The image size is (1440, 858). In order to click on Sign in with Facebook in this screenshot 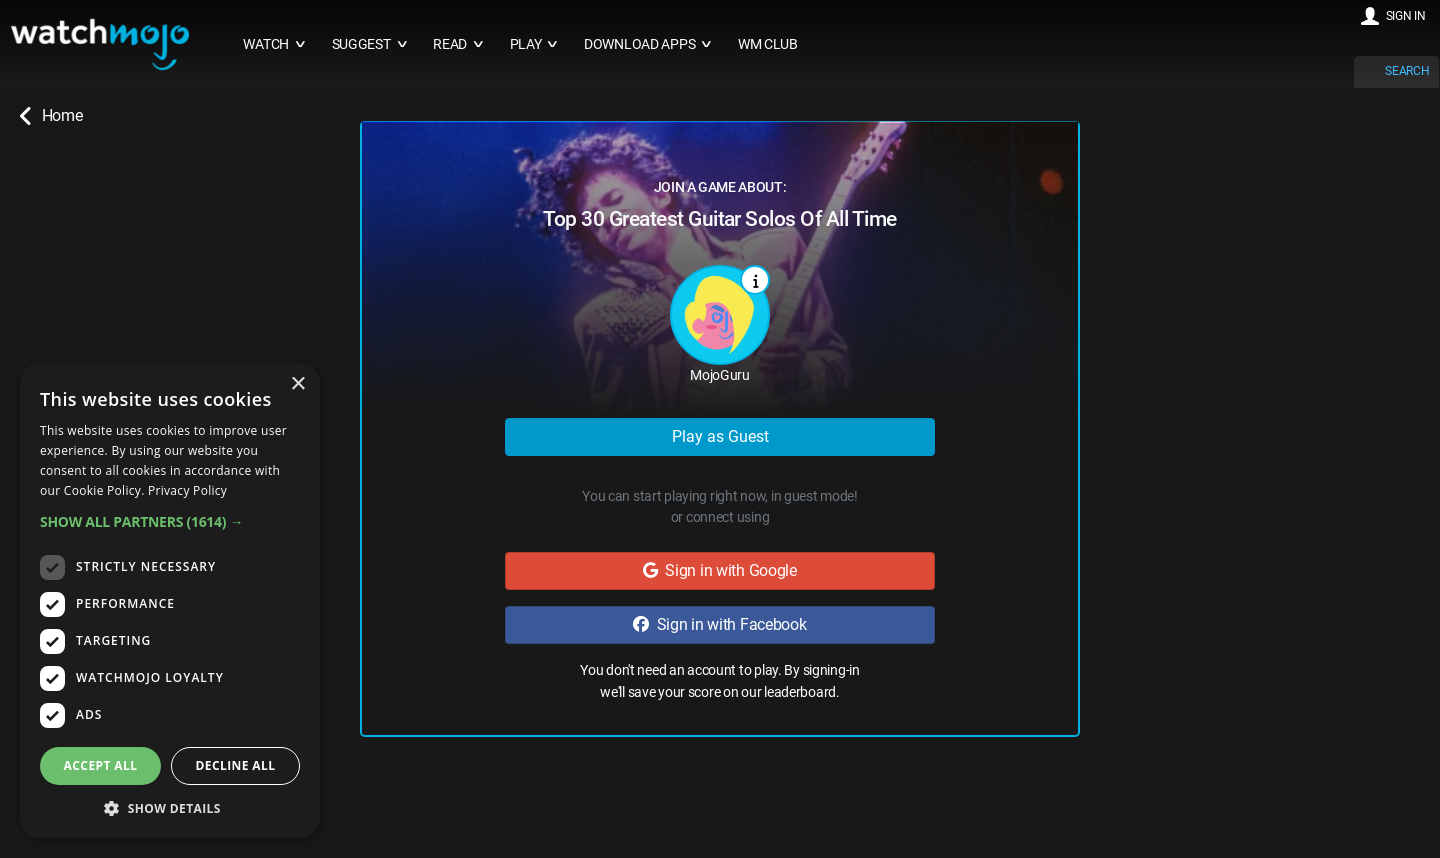, I will do `click(719, 624)`.